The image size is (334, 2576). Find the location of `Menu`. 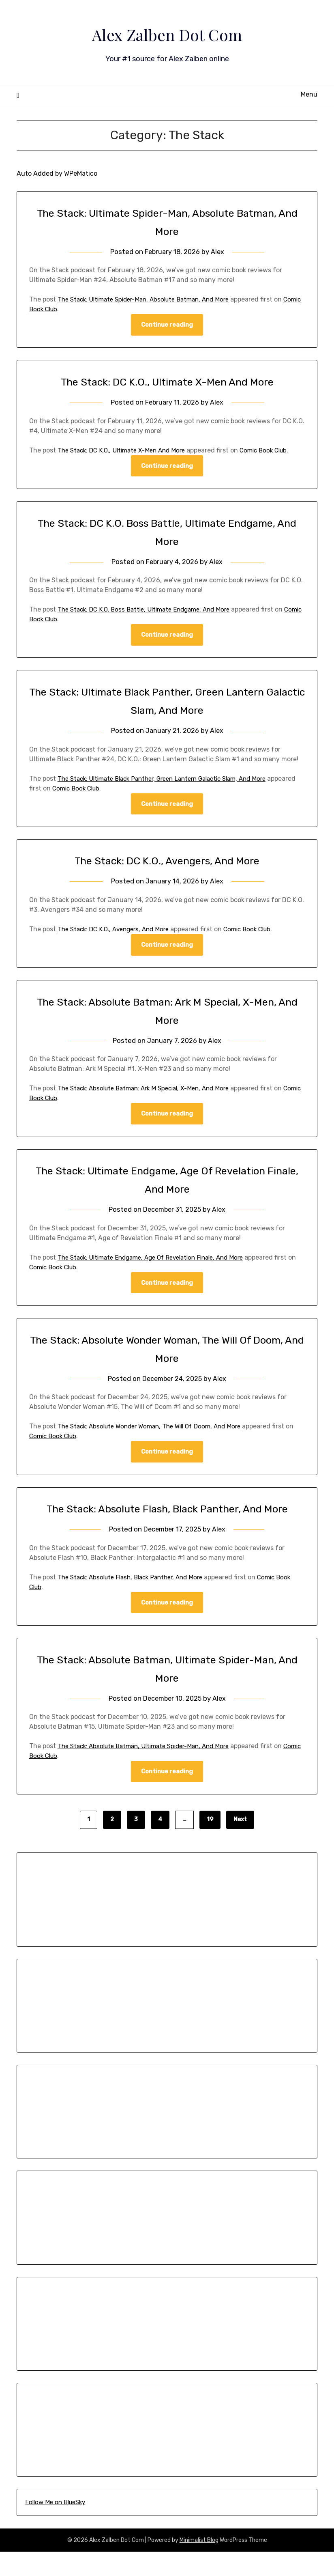

Menu is located at coordinates (309, 94).